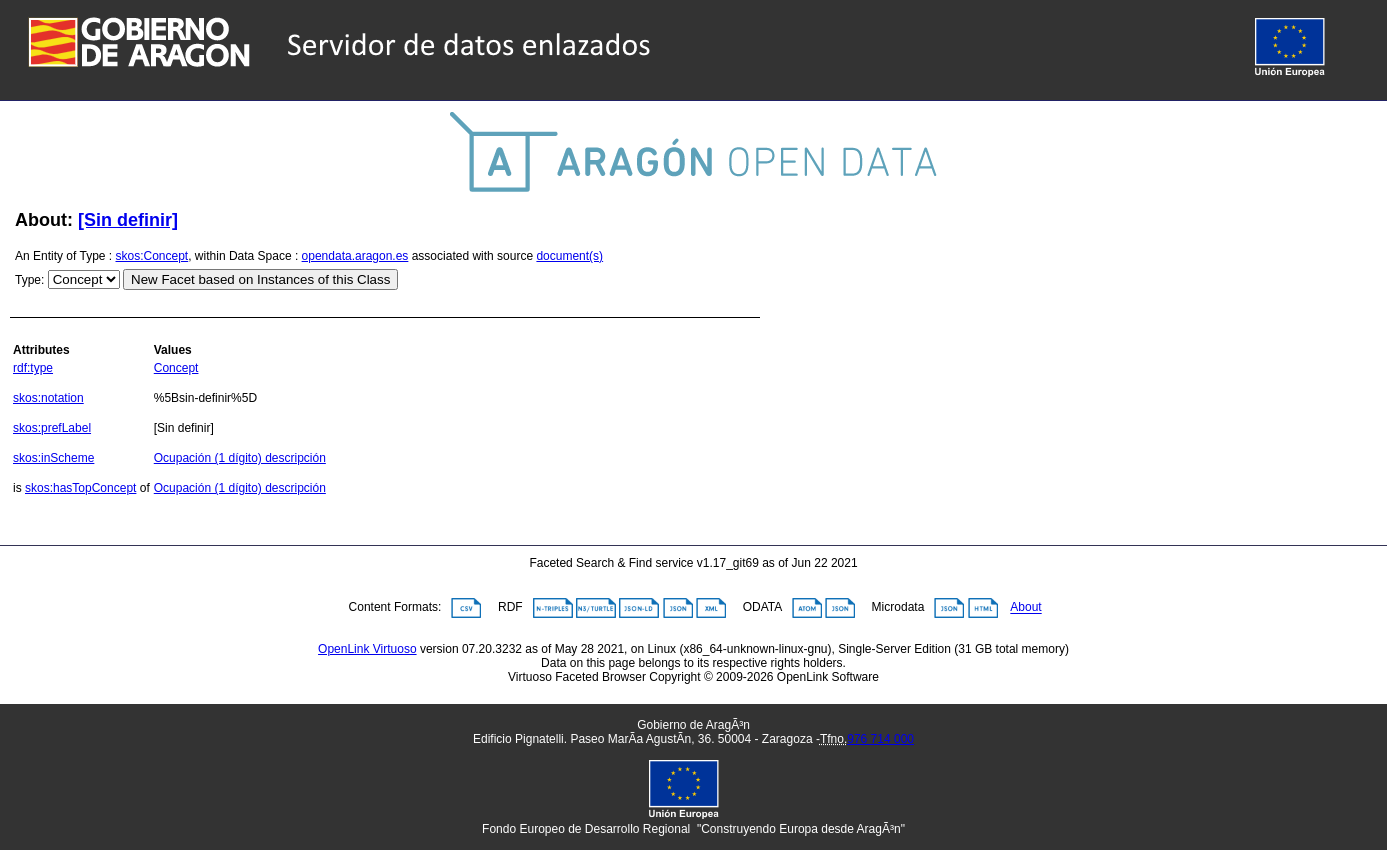 This screenshot has width=1387, height=850. Describe the element at coordinates (355, 256) in the screenshot. I see `opendata.aragon.es` at that location.